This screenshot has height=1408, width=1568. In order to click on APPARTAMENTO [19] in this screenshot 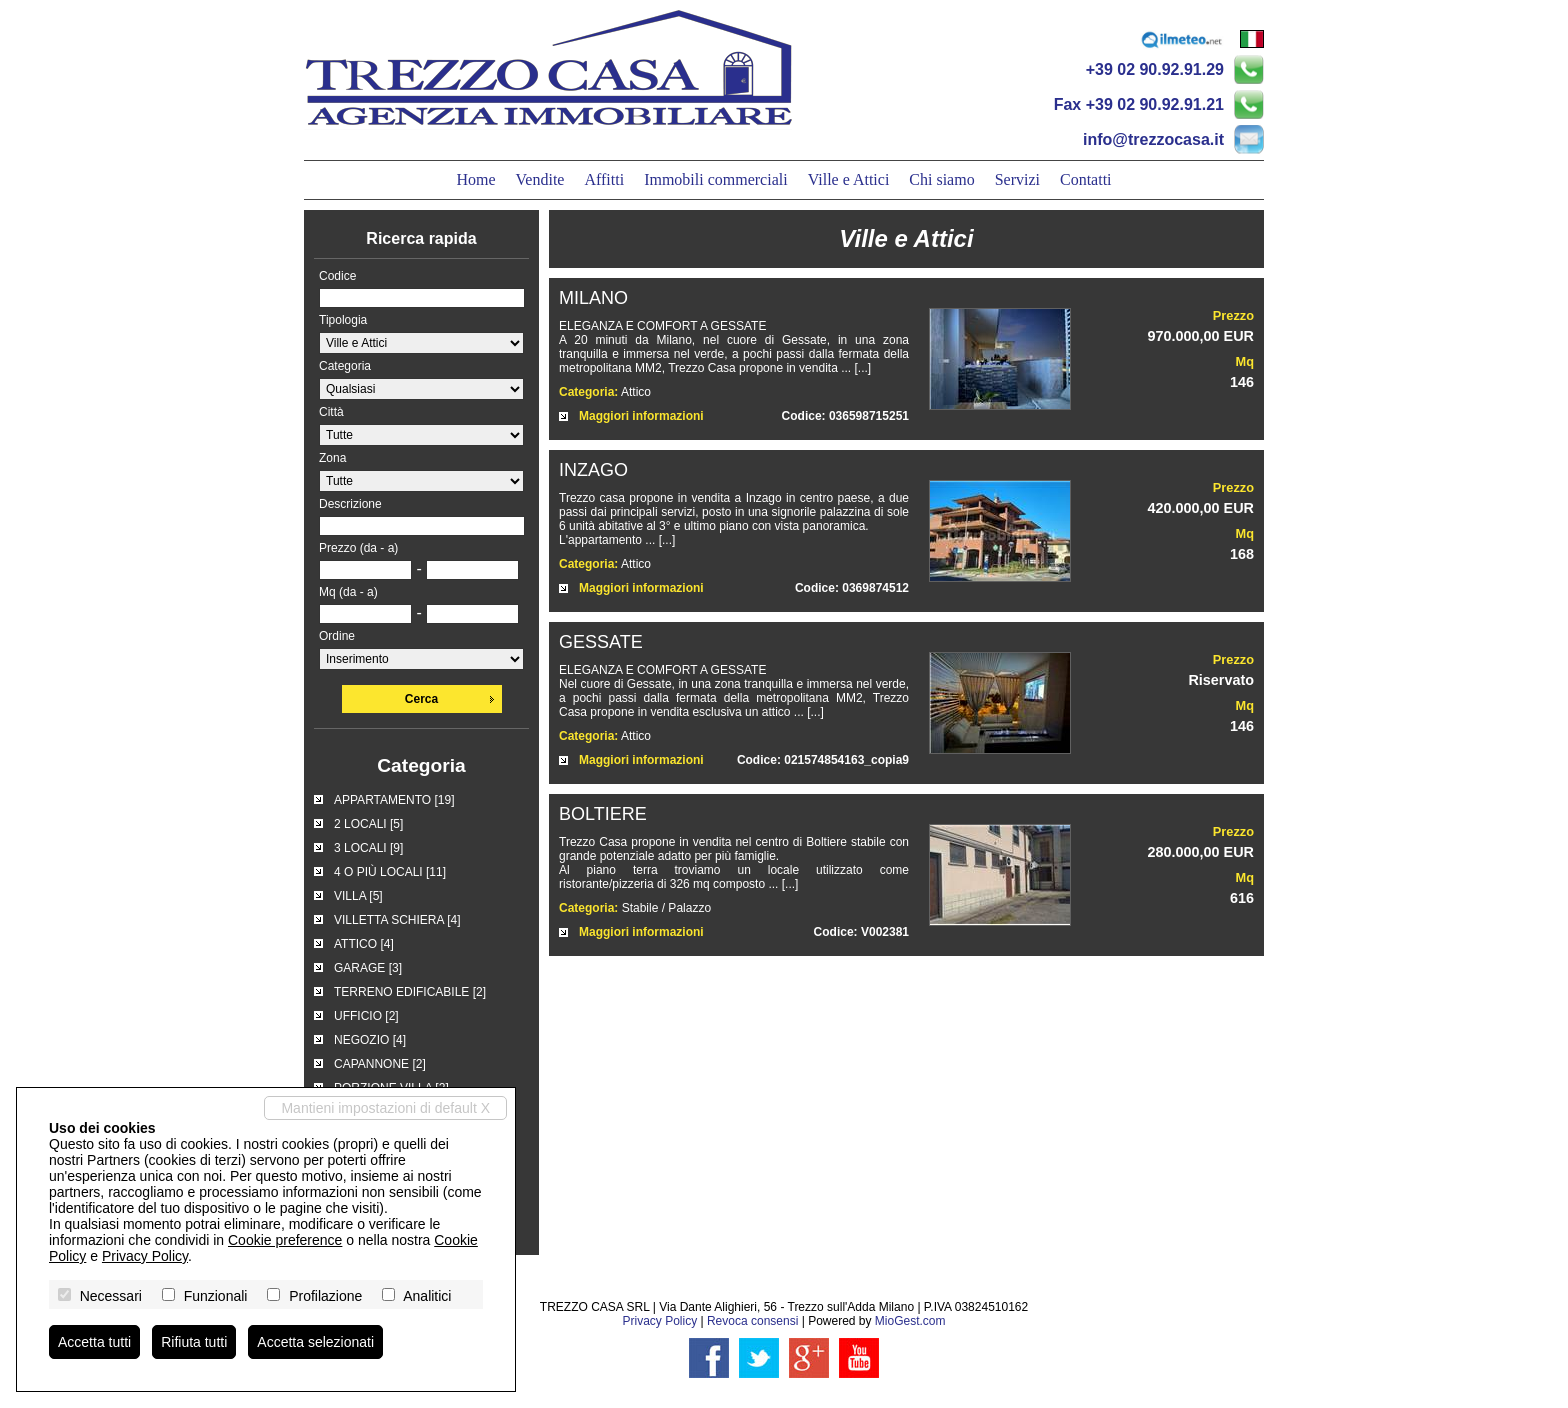, I will do `click(394, 800)`.